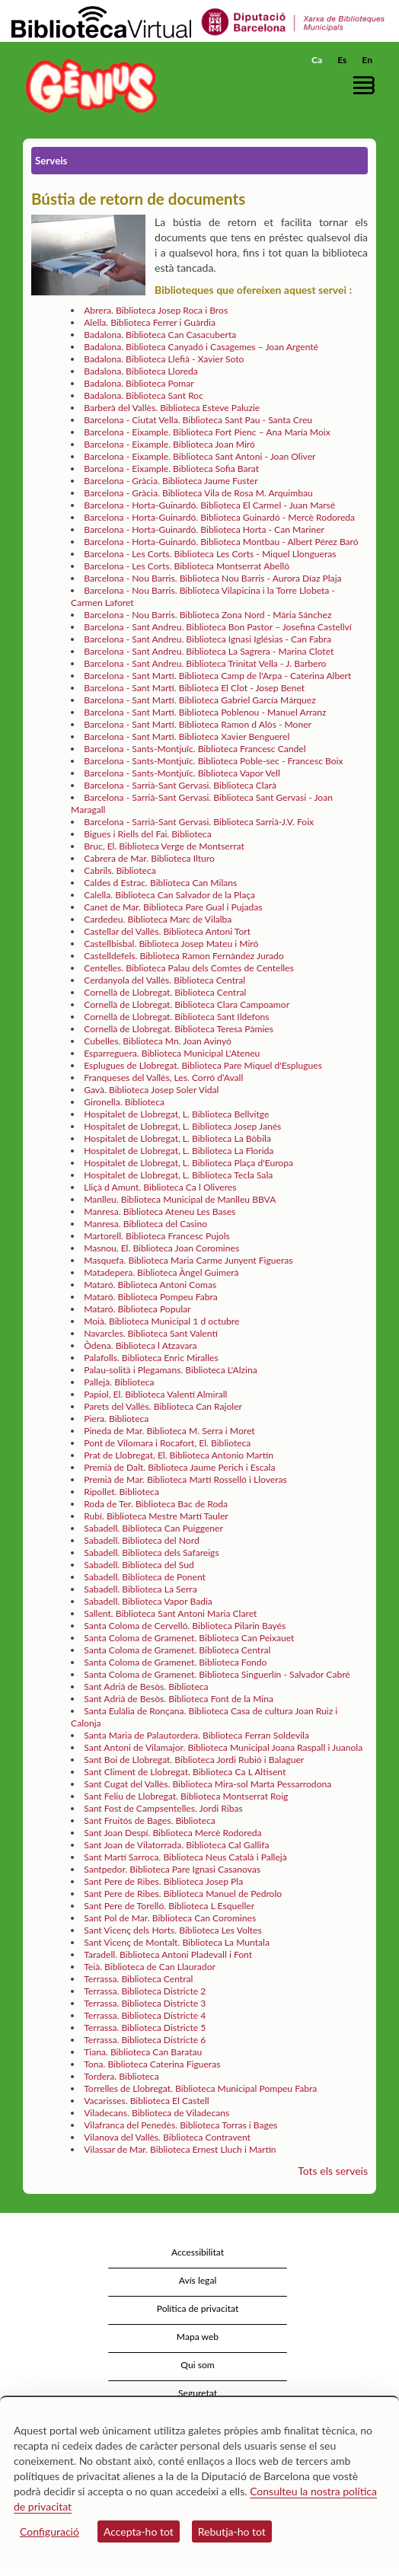  What do you see at coordinates (198, 493) in the screenshot?
I see `Barcelona - Gràcia. Biblioteca Vila de Rosa M. Arquimbau` at bounding box center [198, 493].